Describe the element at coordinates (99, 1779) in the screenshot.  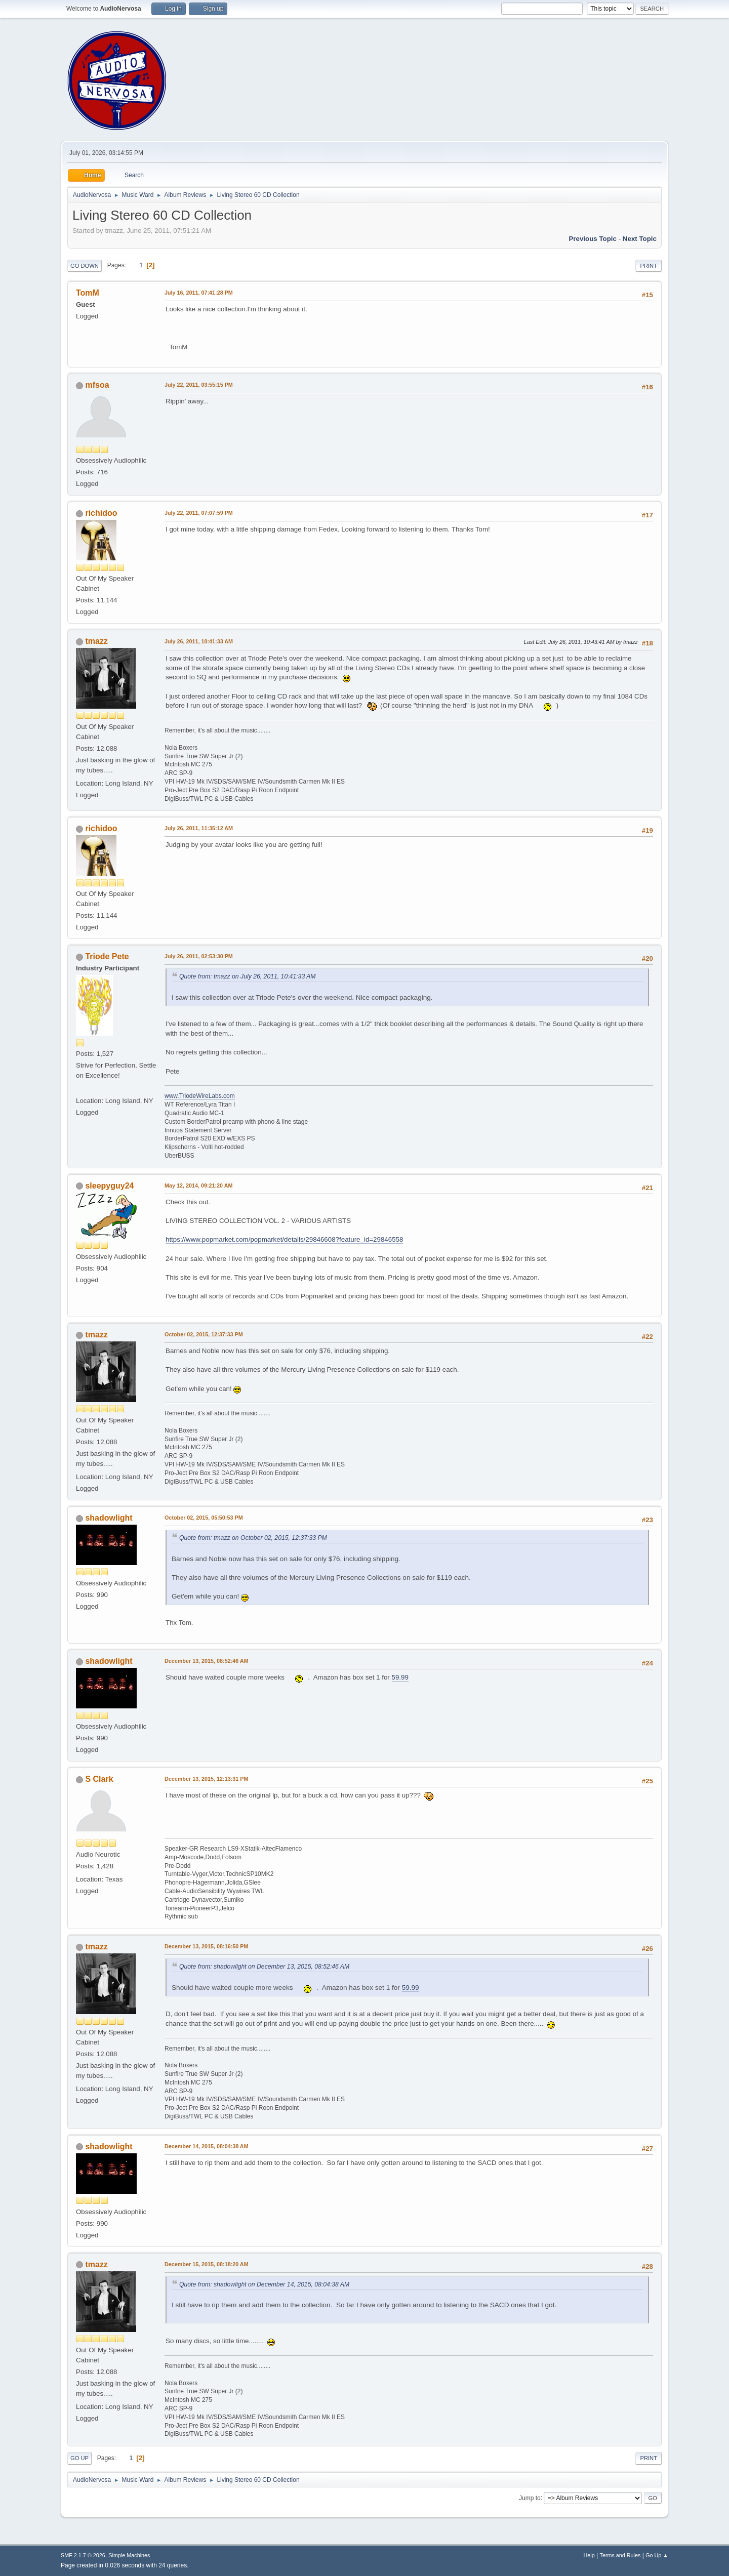
I see `S Clark` at that location.